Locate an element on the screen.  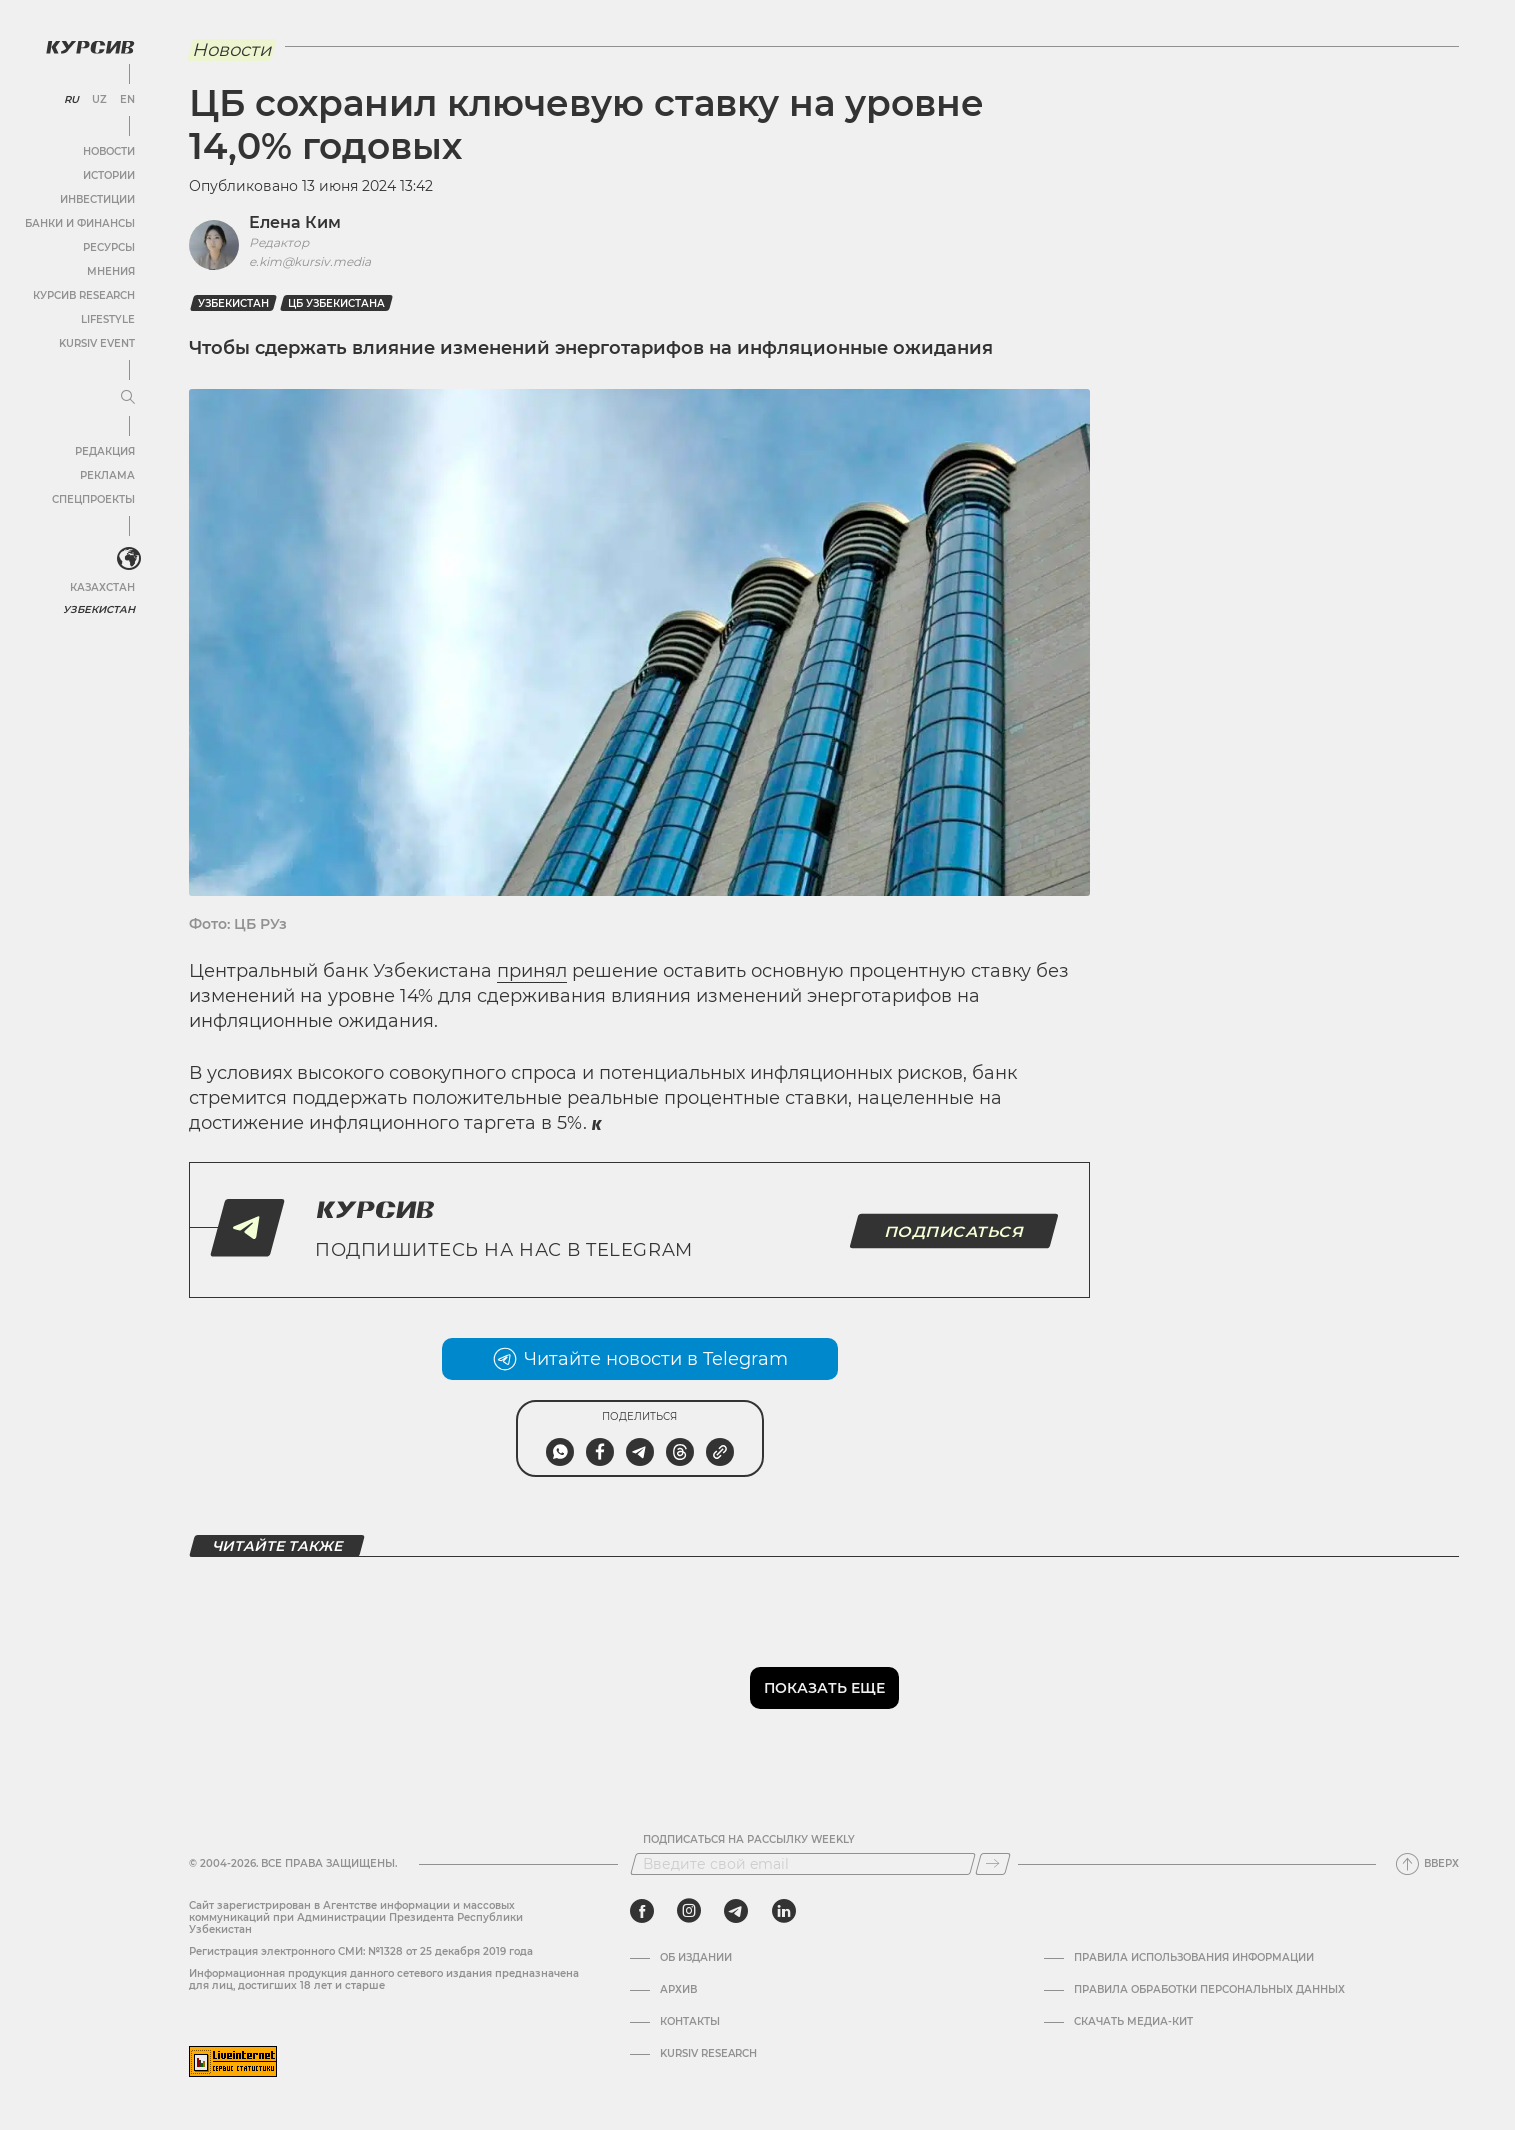
Новости is located at coordinates (109, 151).